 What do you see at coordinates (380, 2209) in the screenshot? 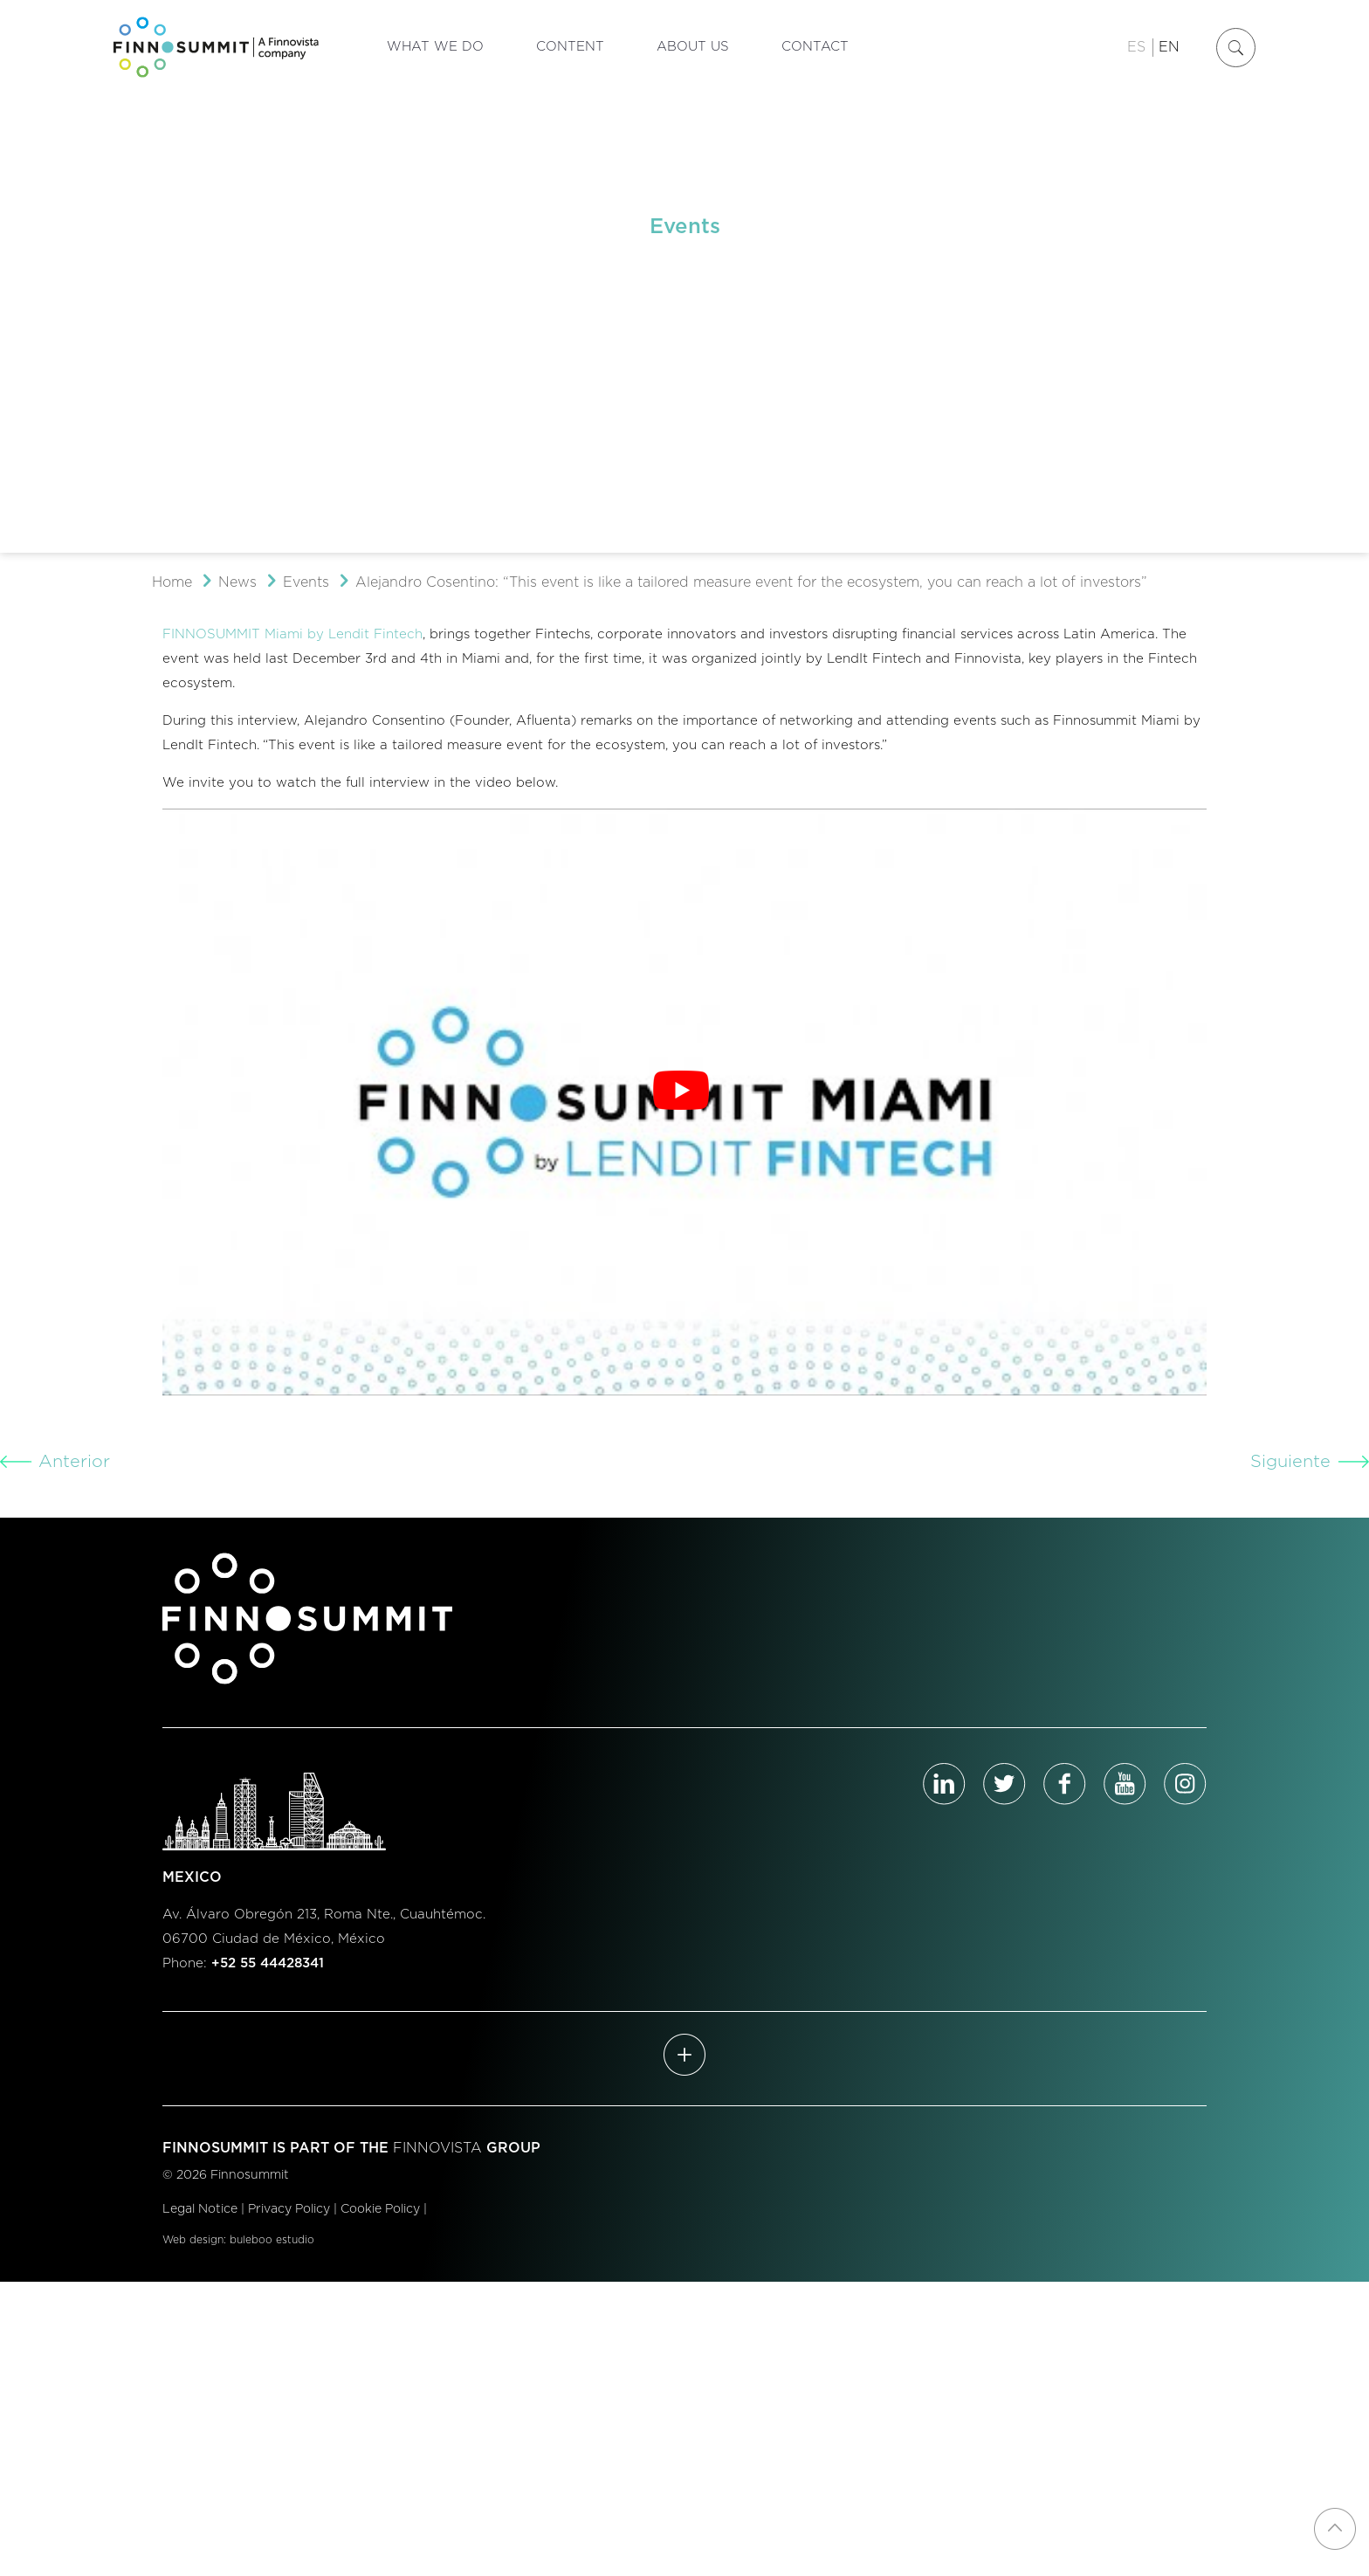
I see `Cookie Policy` at bounding box center [380, 2209].